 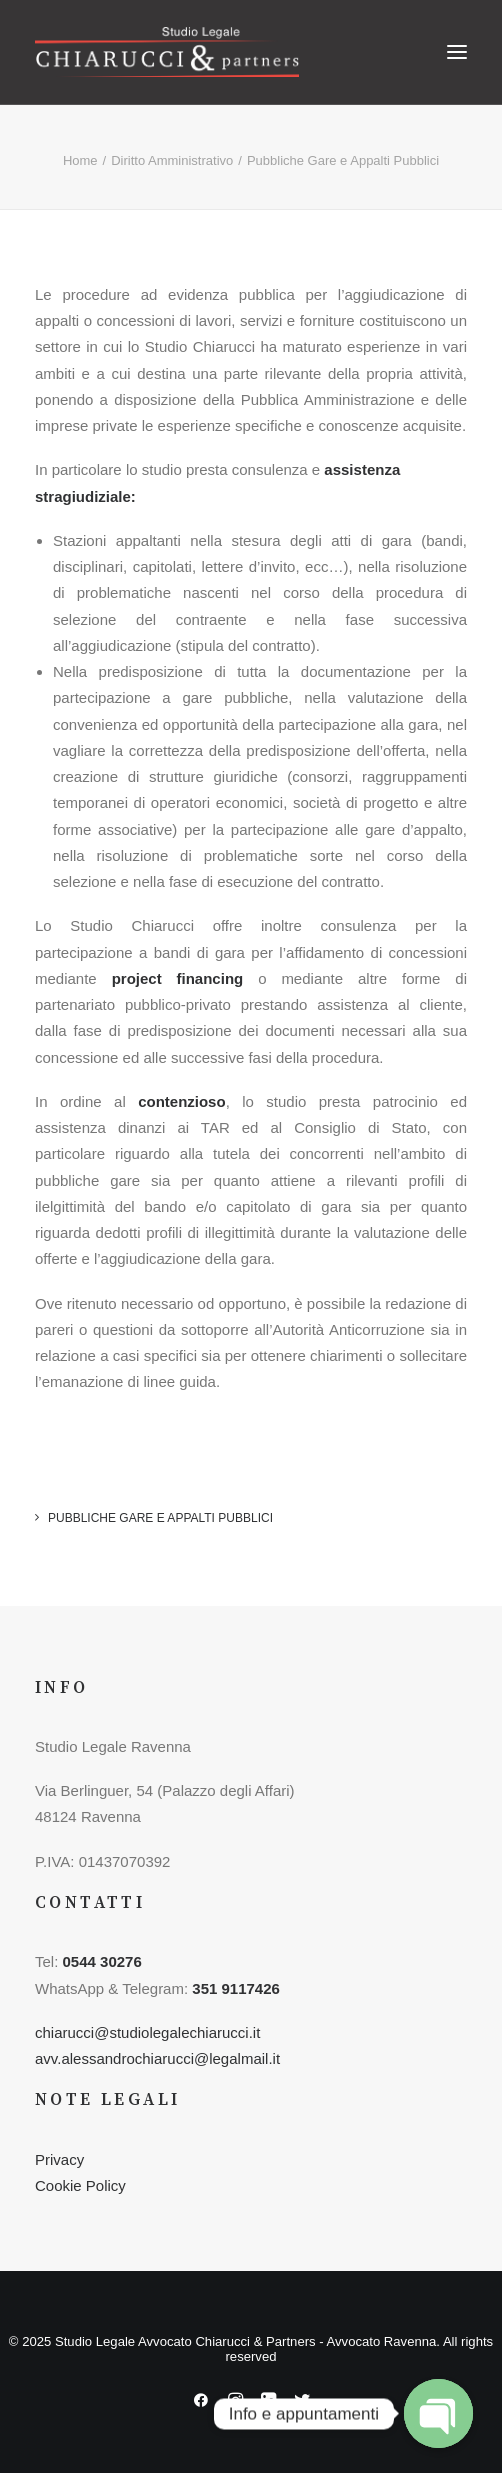 What do you see at coordinates (59, 2159) in the screenshot?
I see `Privacy` at bounding box center [59, 2159].